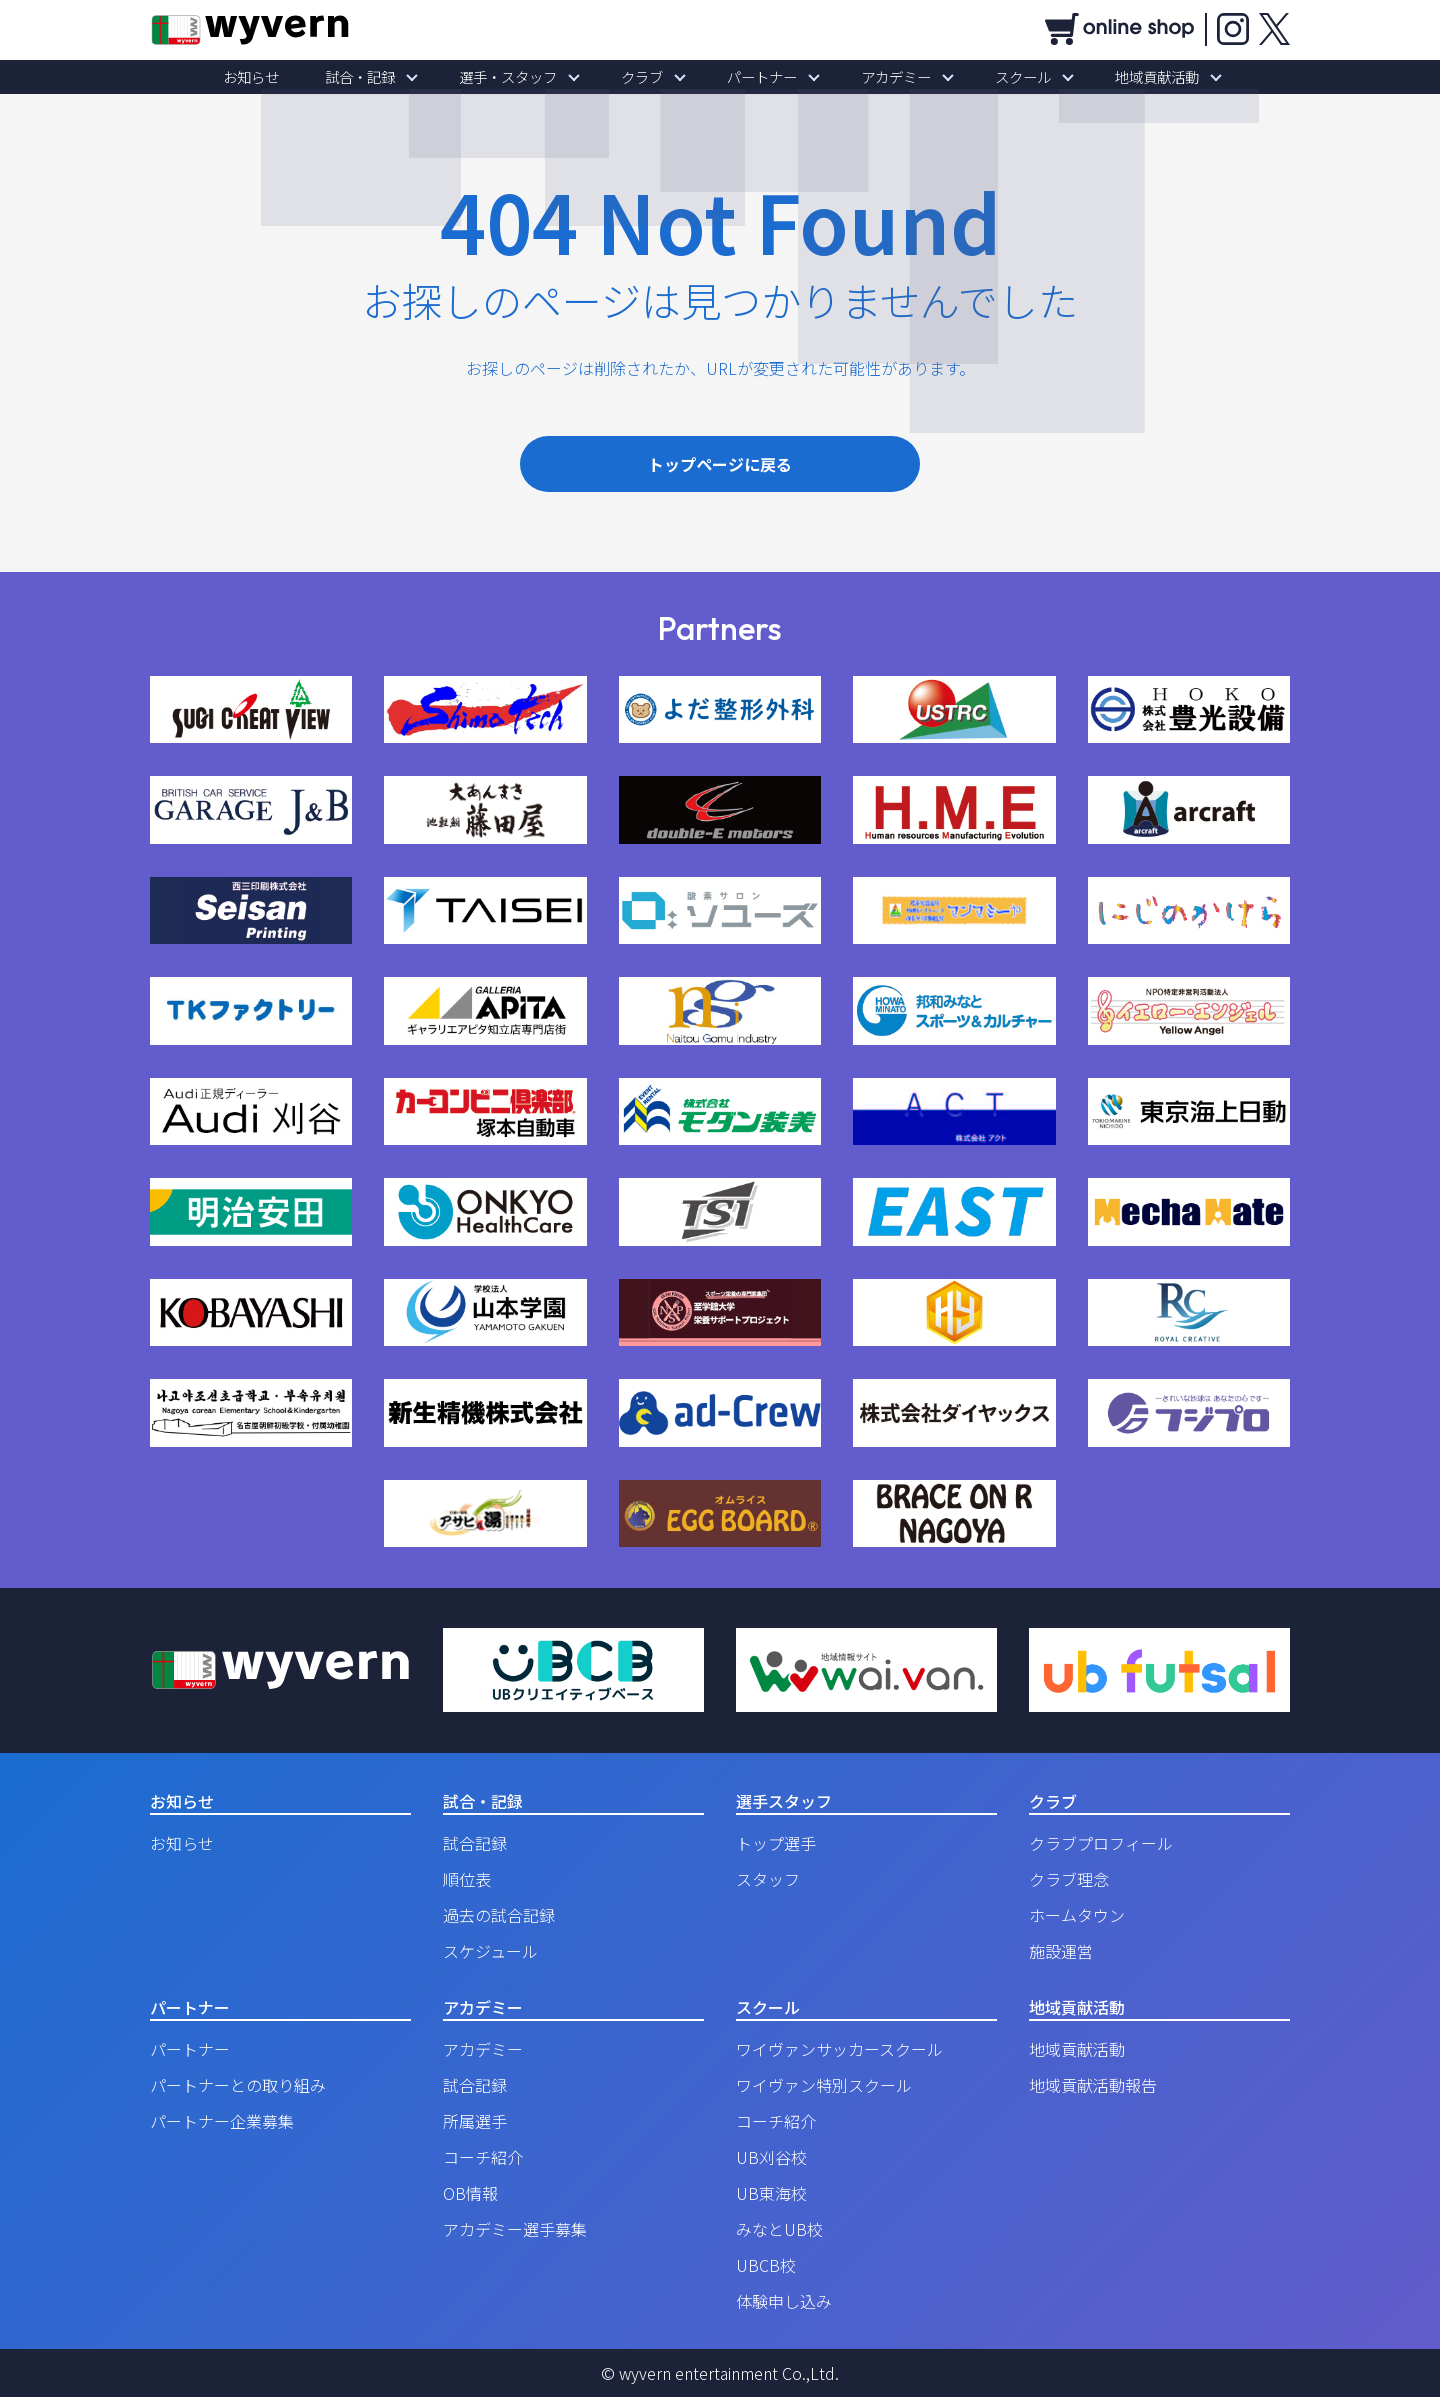  What do you see at coordinates (515, 2229) in the screenshot?
I see `アカデミー選手募集` at bounding box center [515, 2229].